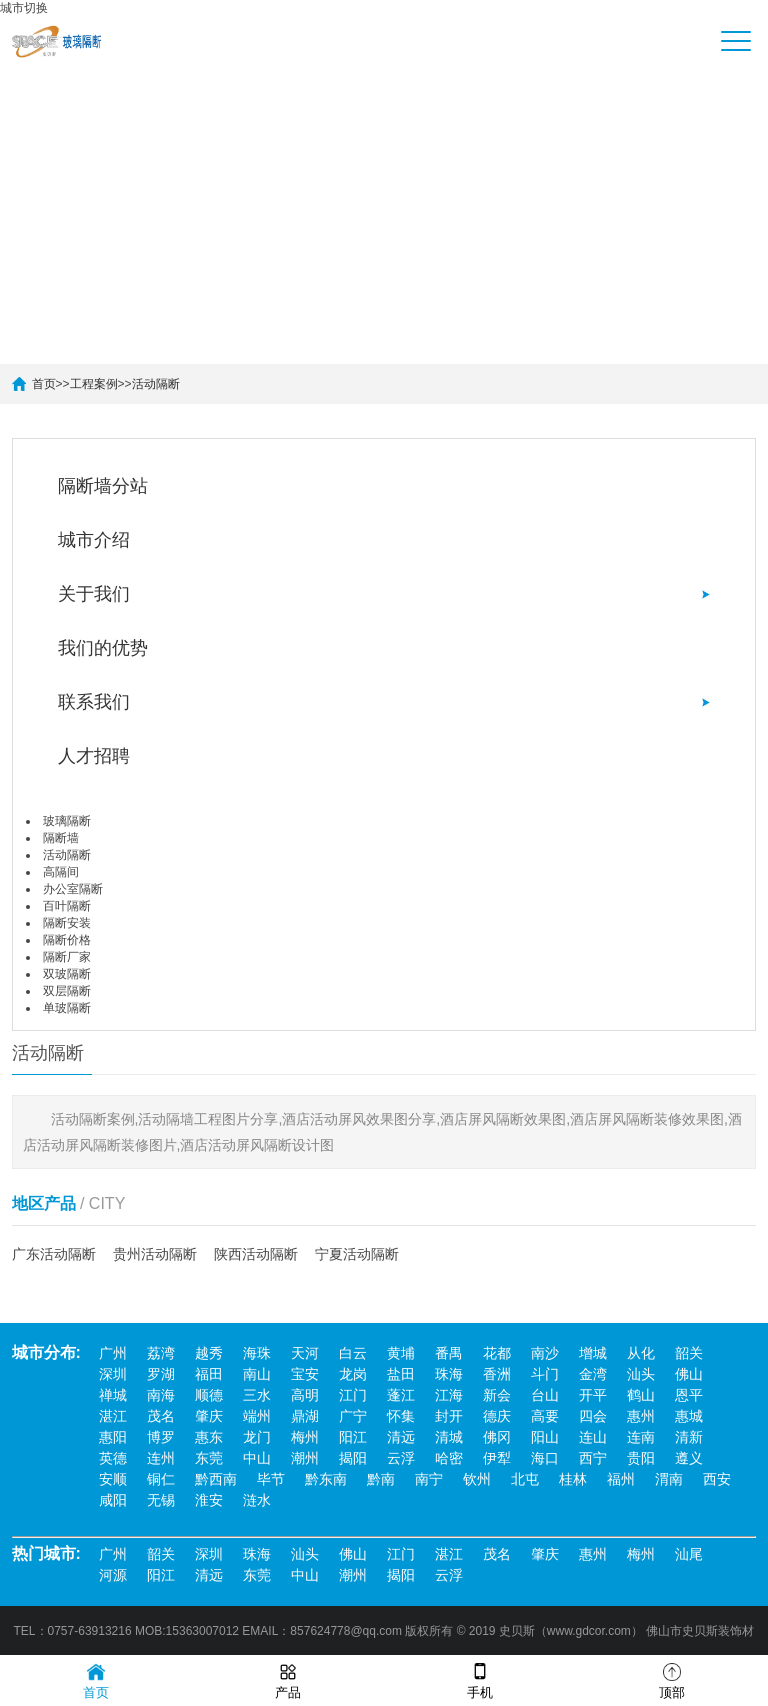 The image size is (768, 1706). What do you see at coordinates (305, 1437) in the screenshot?
I see `梅州` at bounding box center [305, 1437].